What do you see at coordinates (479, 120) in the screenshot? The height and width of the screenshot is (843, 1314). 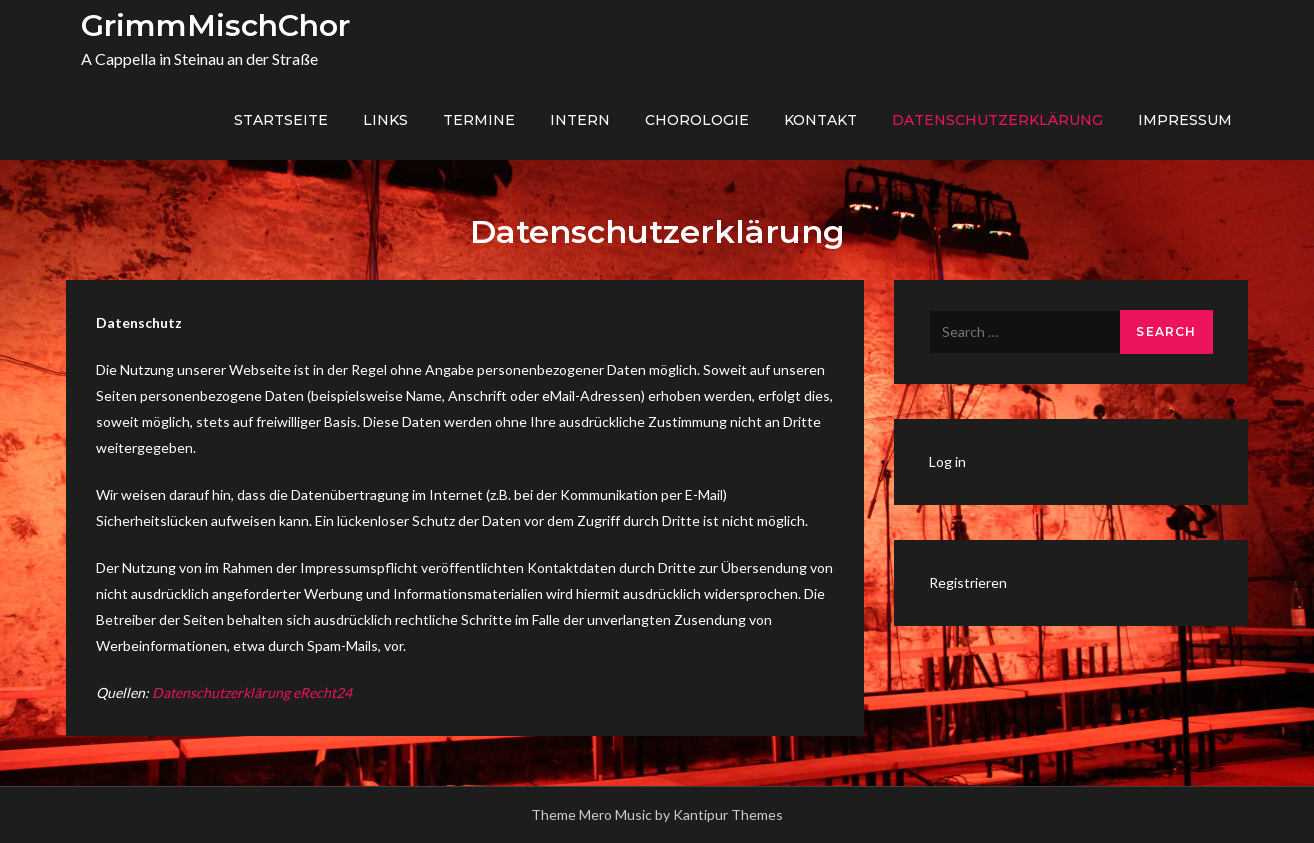 I see `Termine` at bounding box center [479, 120].